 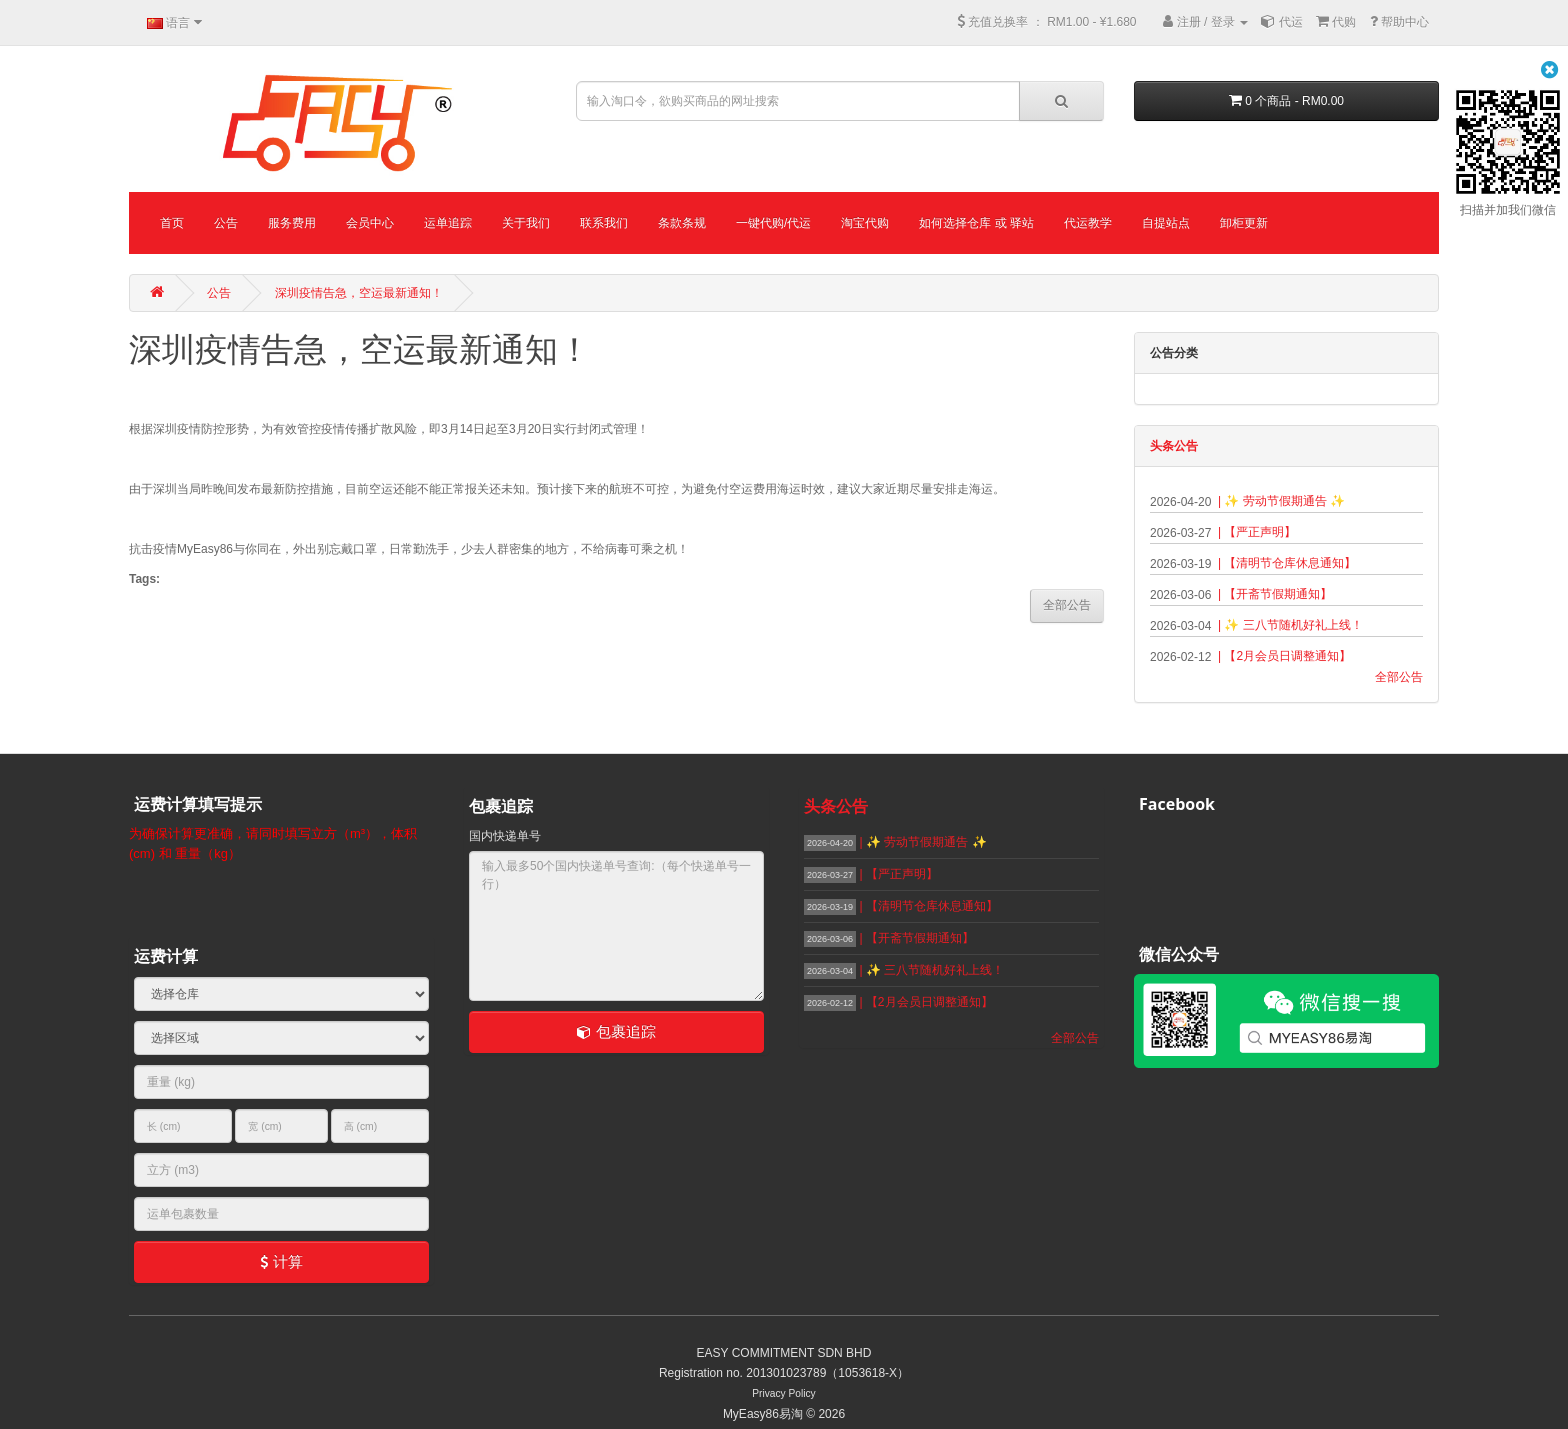 What do you see at coordinates (783, 1393) in the screenshot?
I see `Privacy Policy` at bounding box center [783, 1393].